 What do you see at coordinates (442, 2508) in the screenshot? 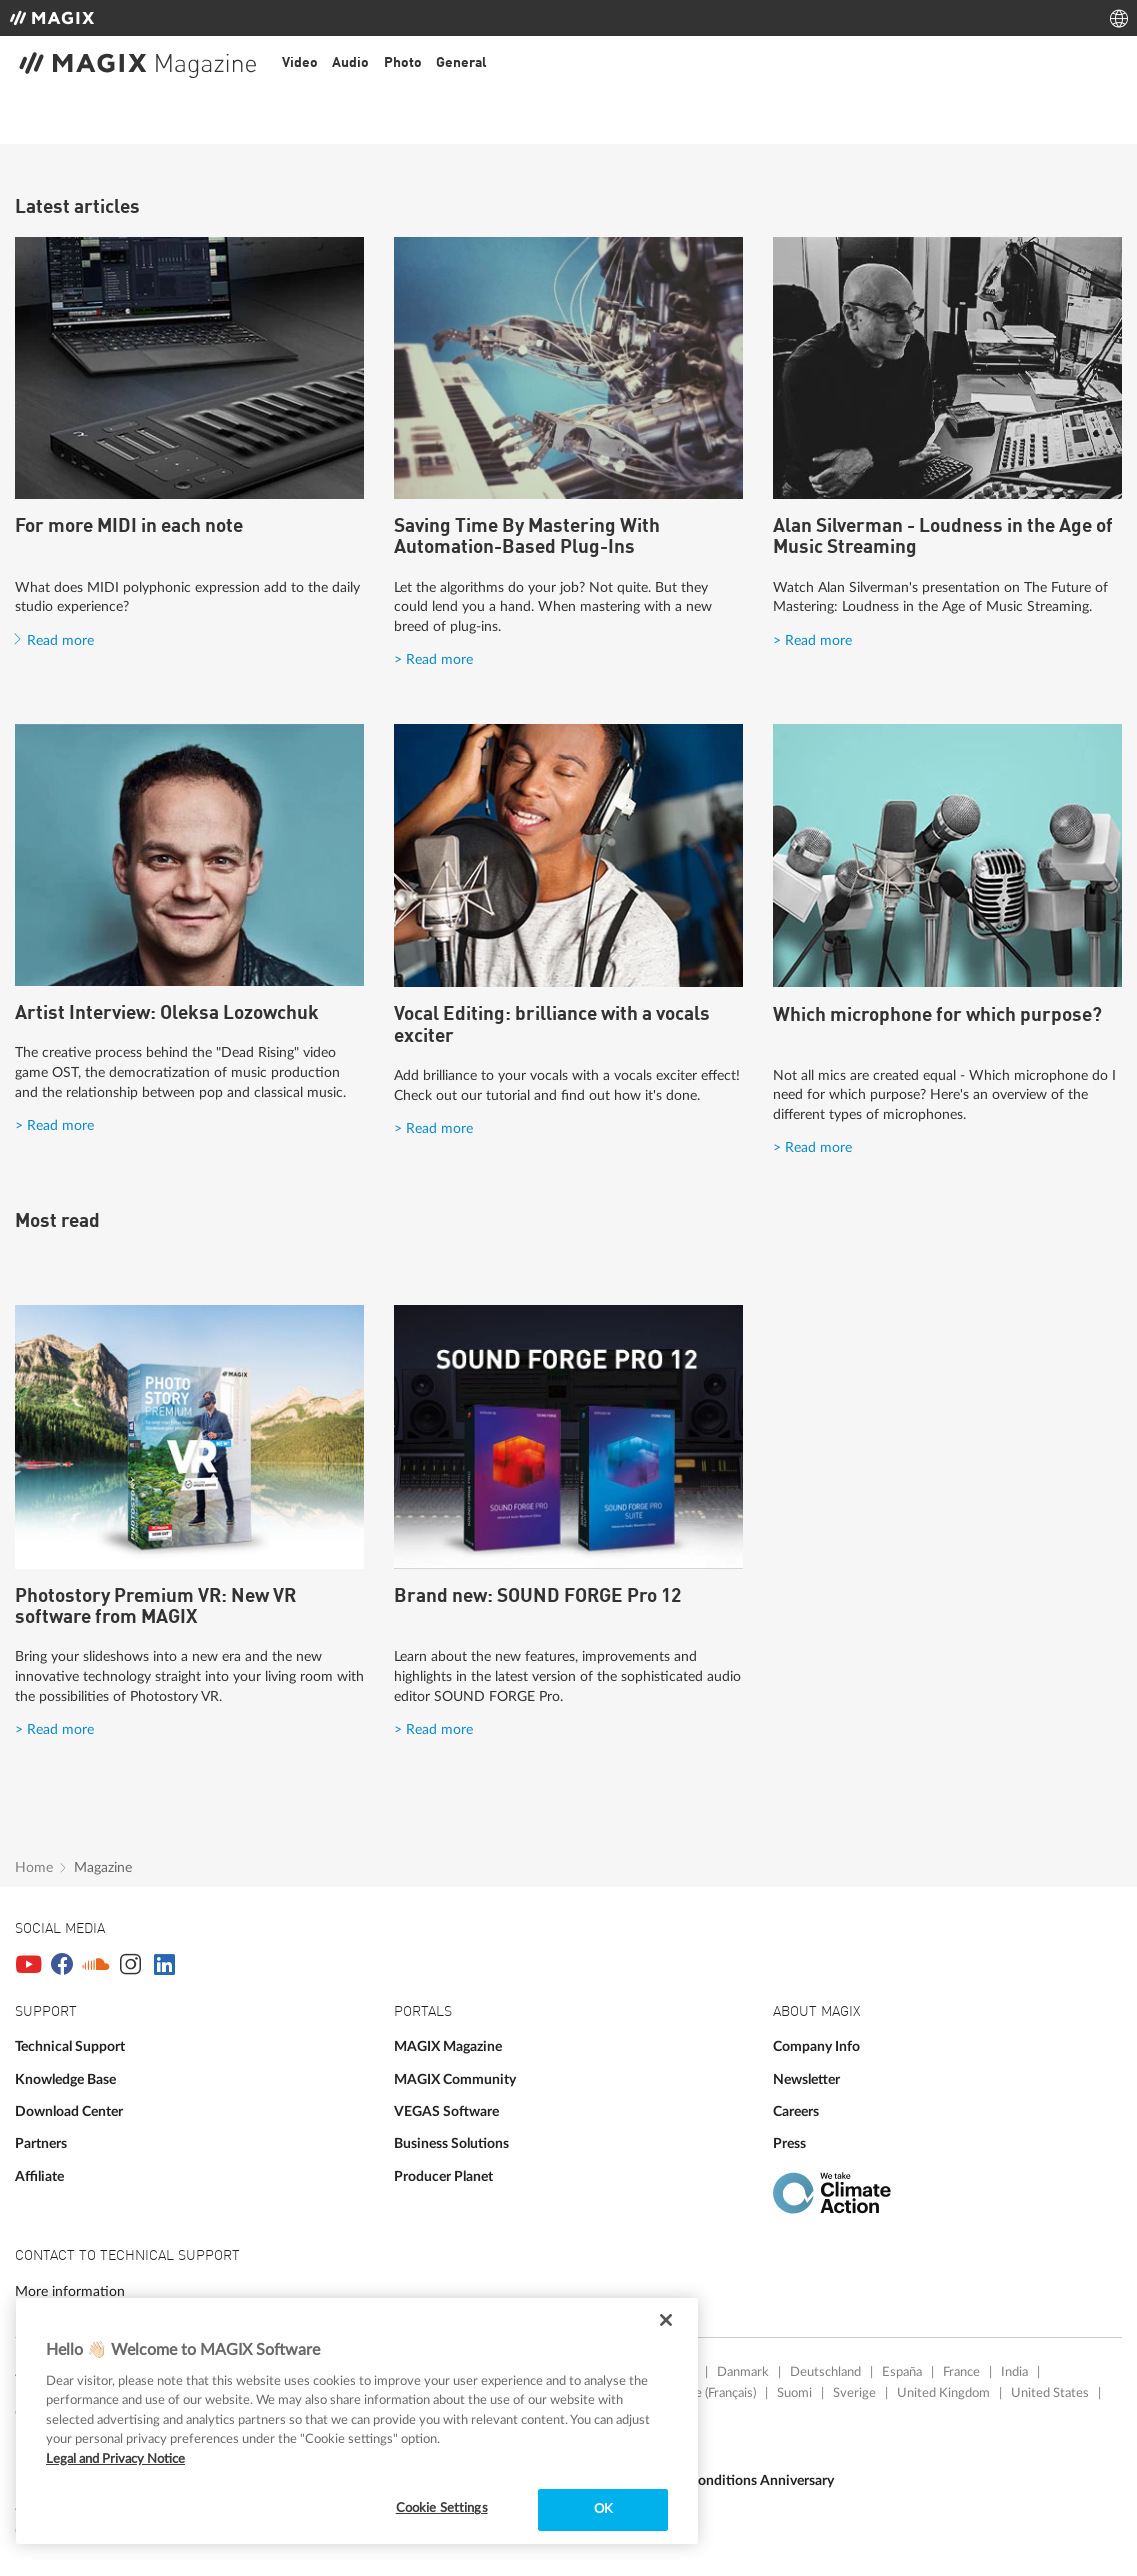
I see `Cookie Settings` at bounding box center [442, 2508].